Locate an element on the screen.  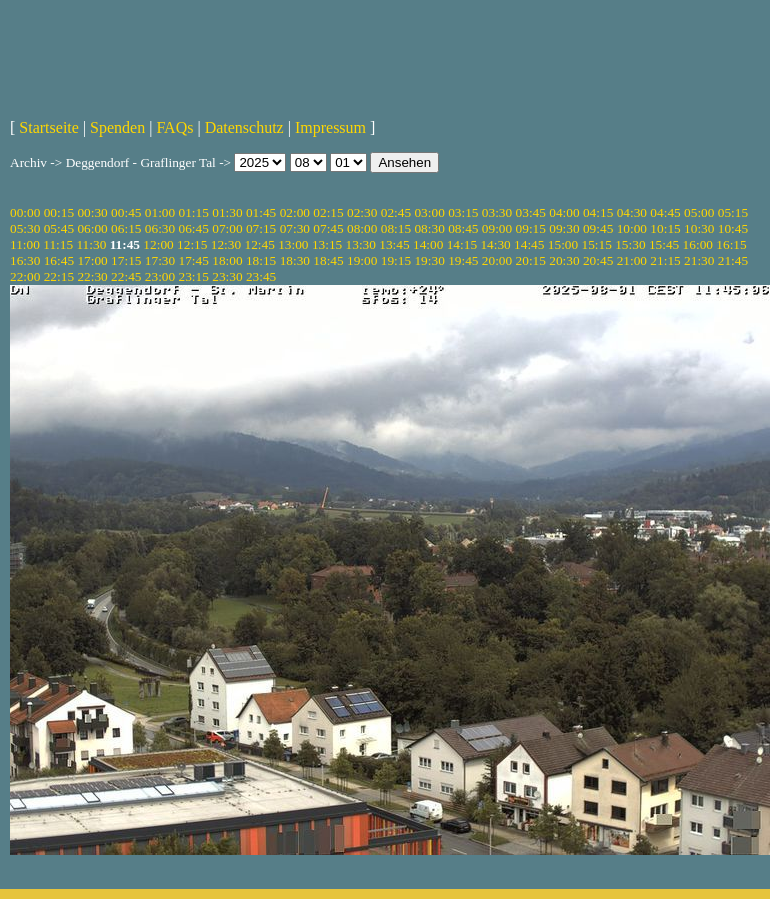
09:45 is located at coordinates (598, 228).